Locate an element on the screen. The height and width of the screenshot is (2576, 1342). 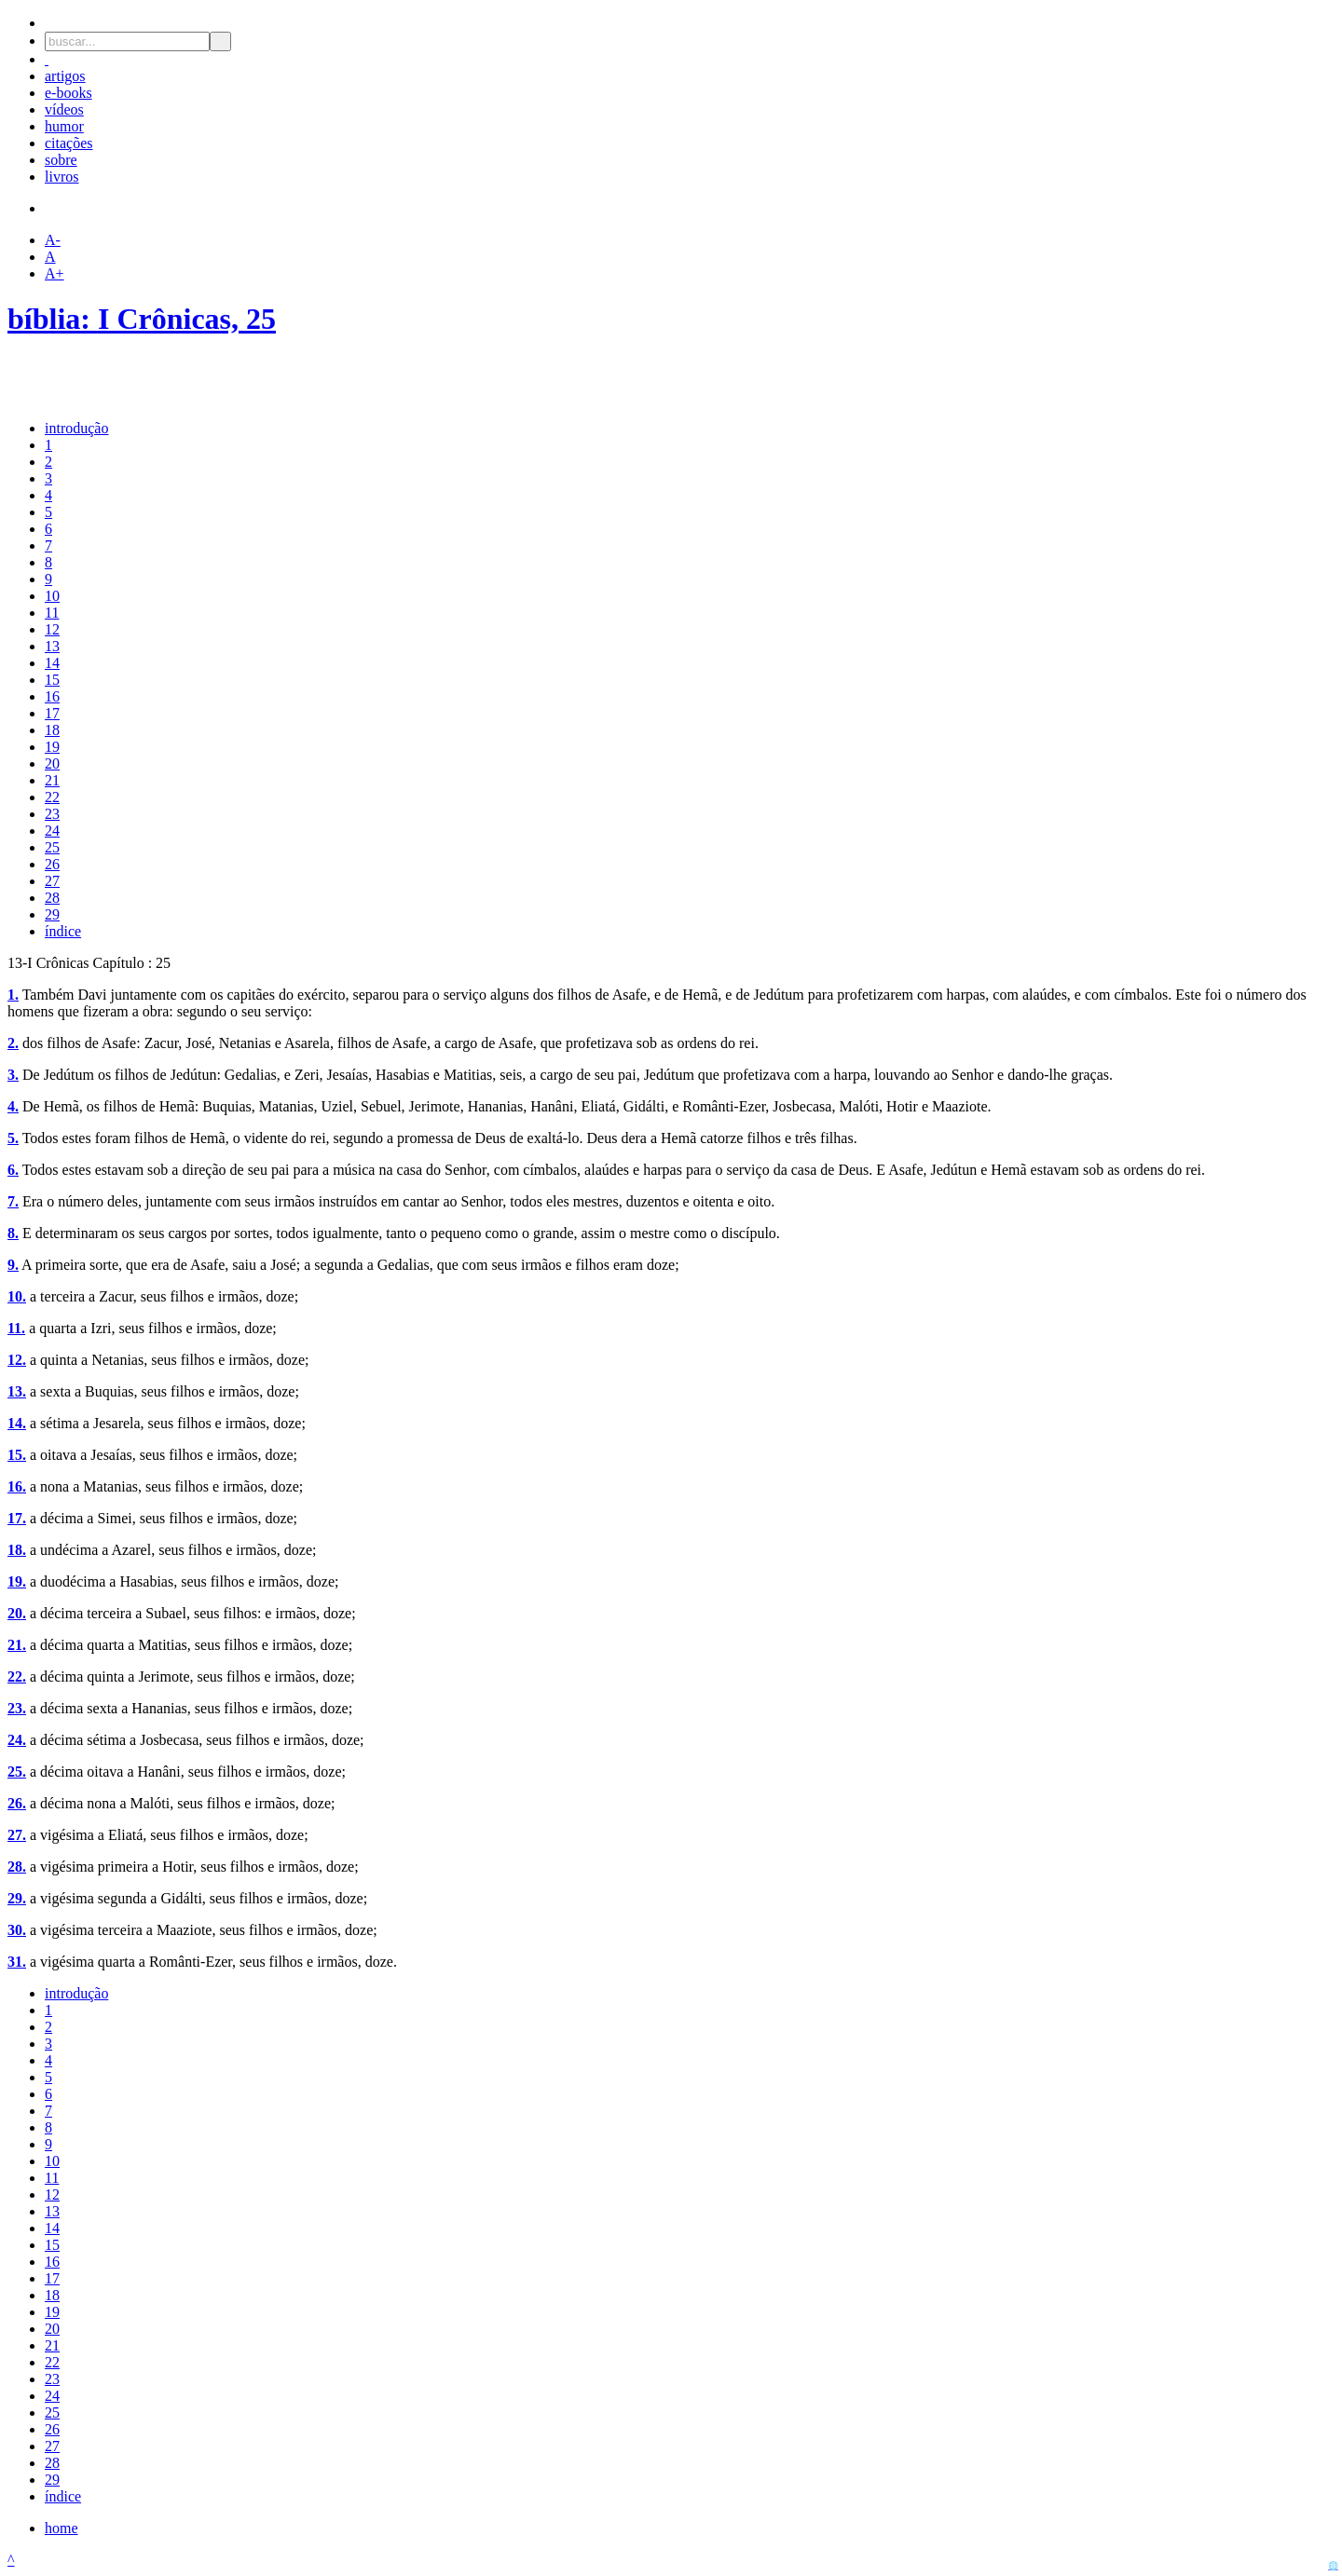
2. is located at coordinates (13, 1043).